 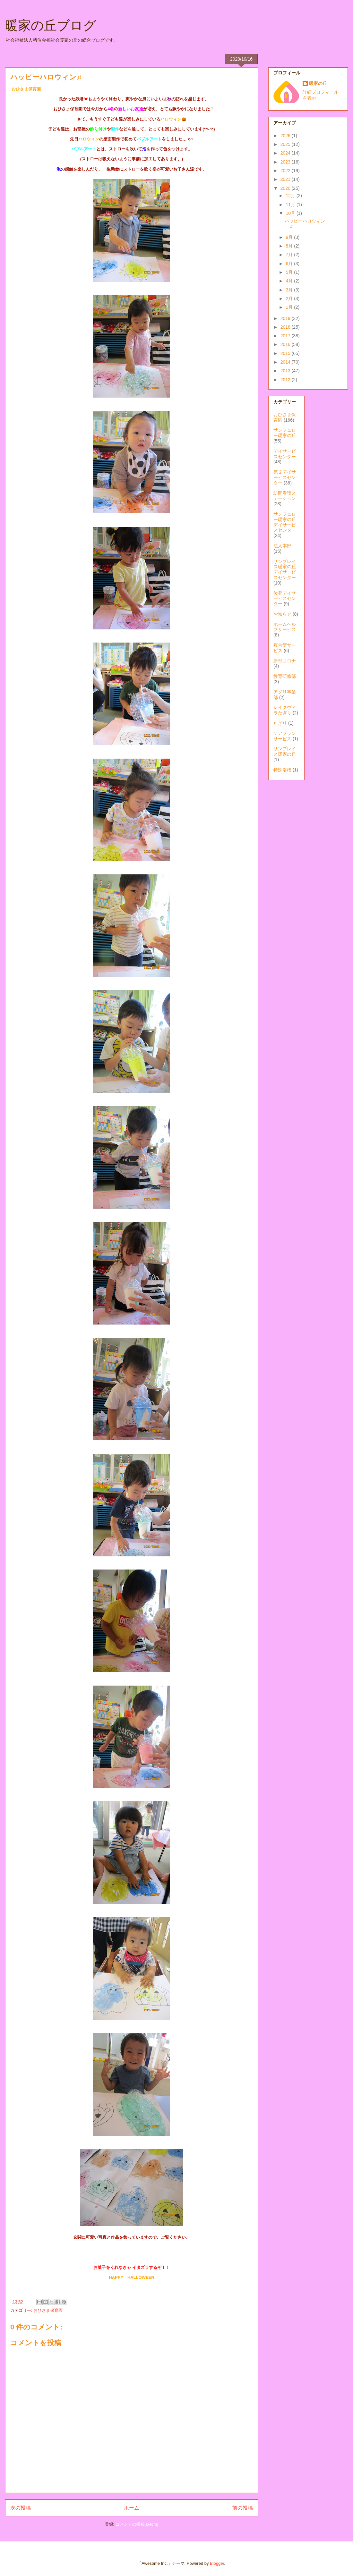 What do you see at coordinates (286, 370) in the screenshot?
I see `2013` at bounding box center [286, 370].